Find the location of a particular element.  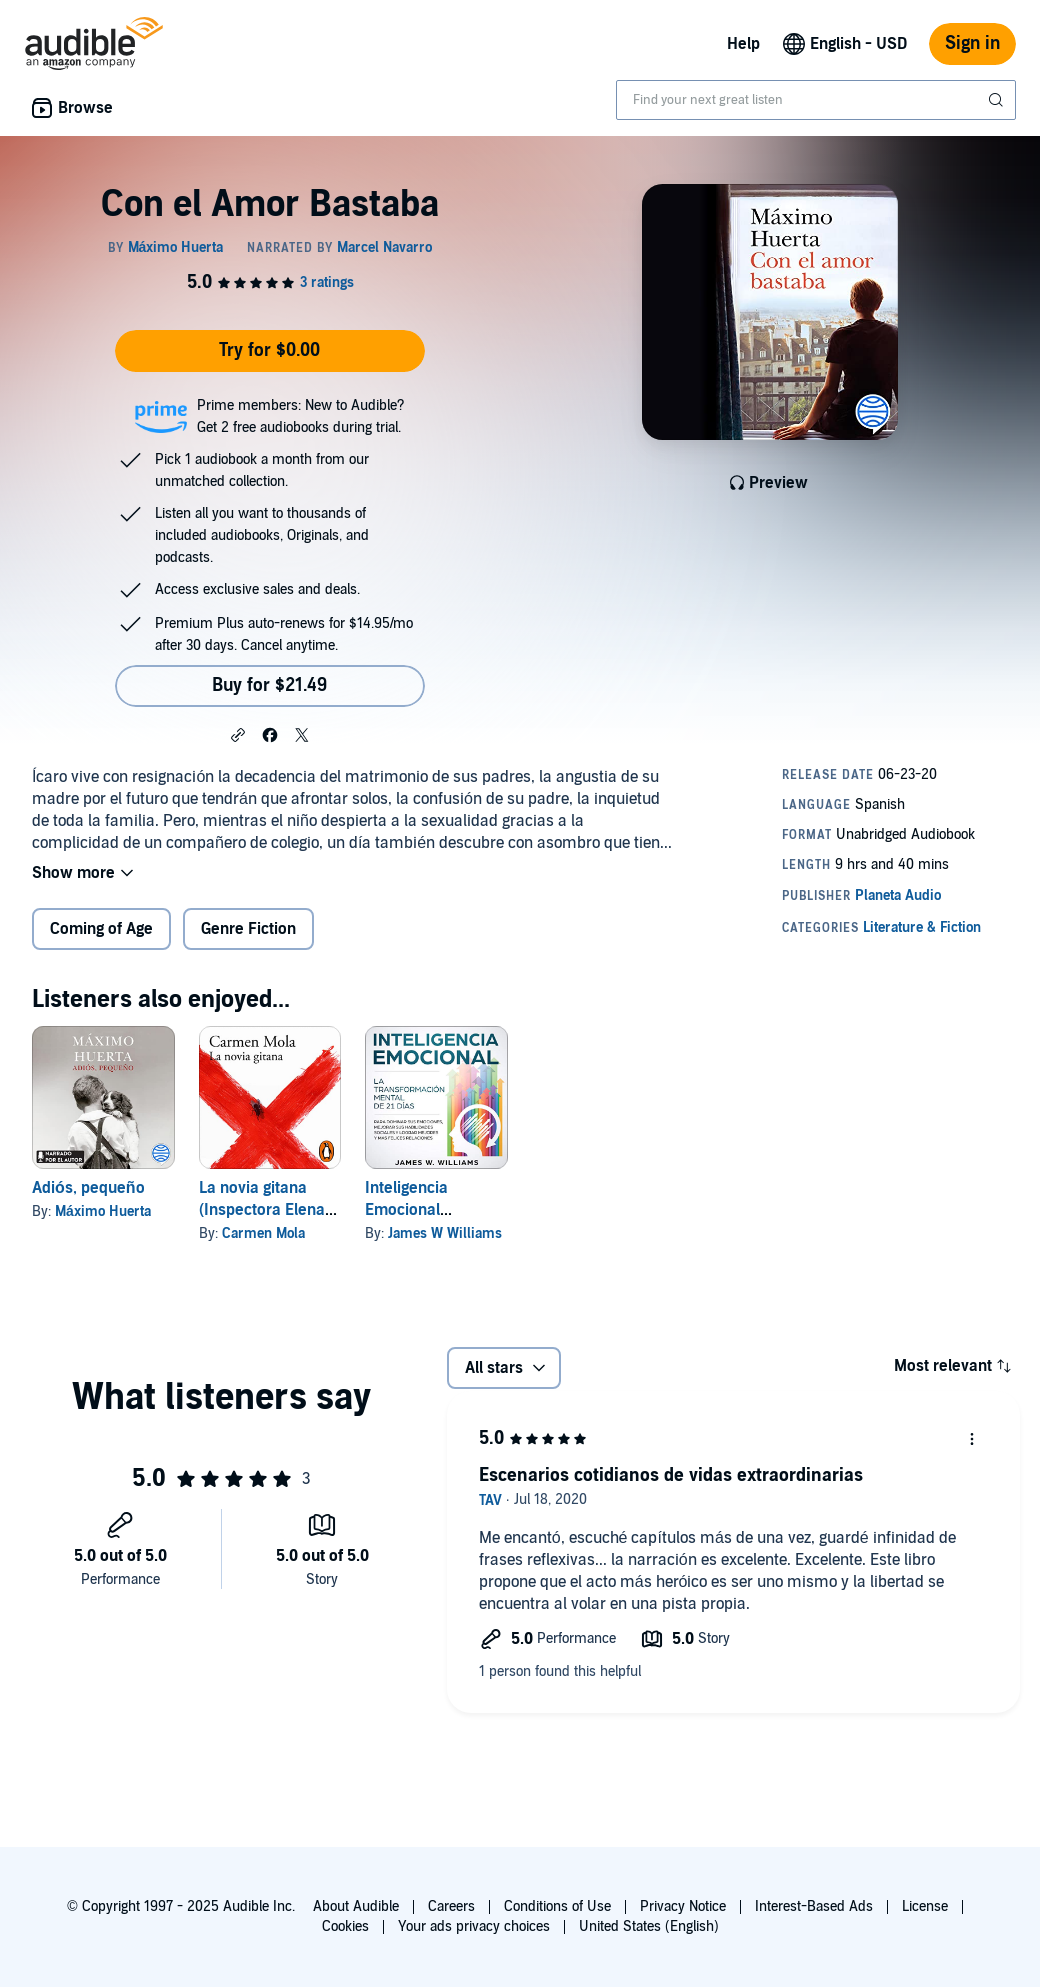

Your ads privacy choices is located at coordinates (474, 1926).